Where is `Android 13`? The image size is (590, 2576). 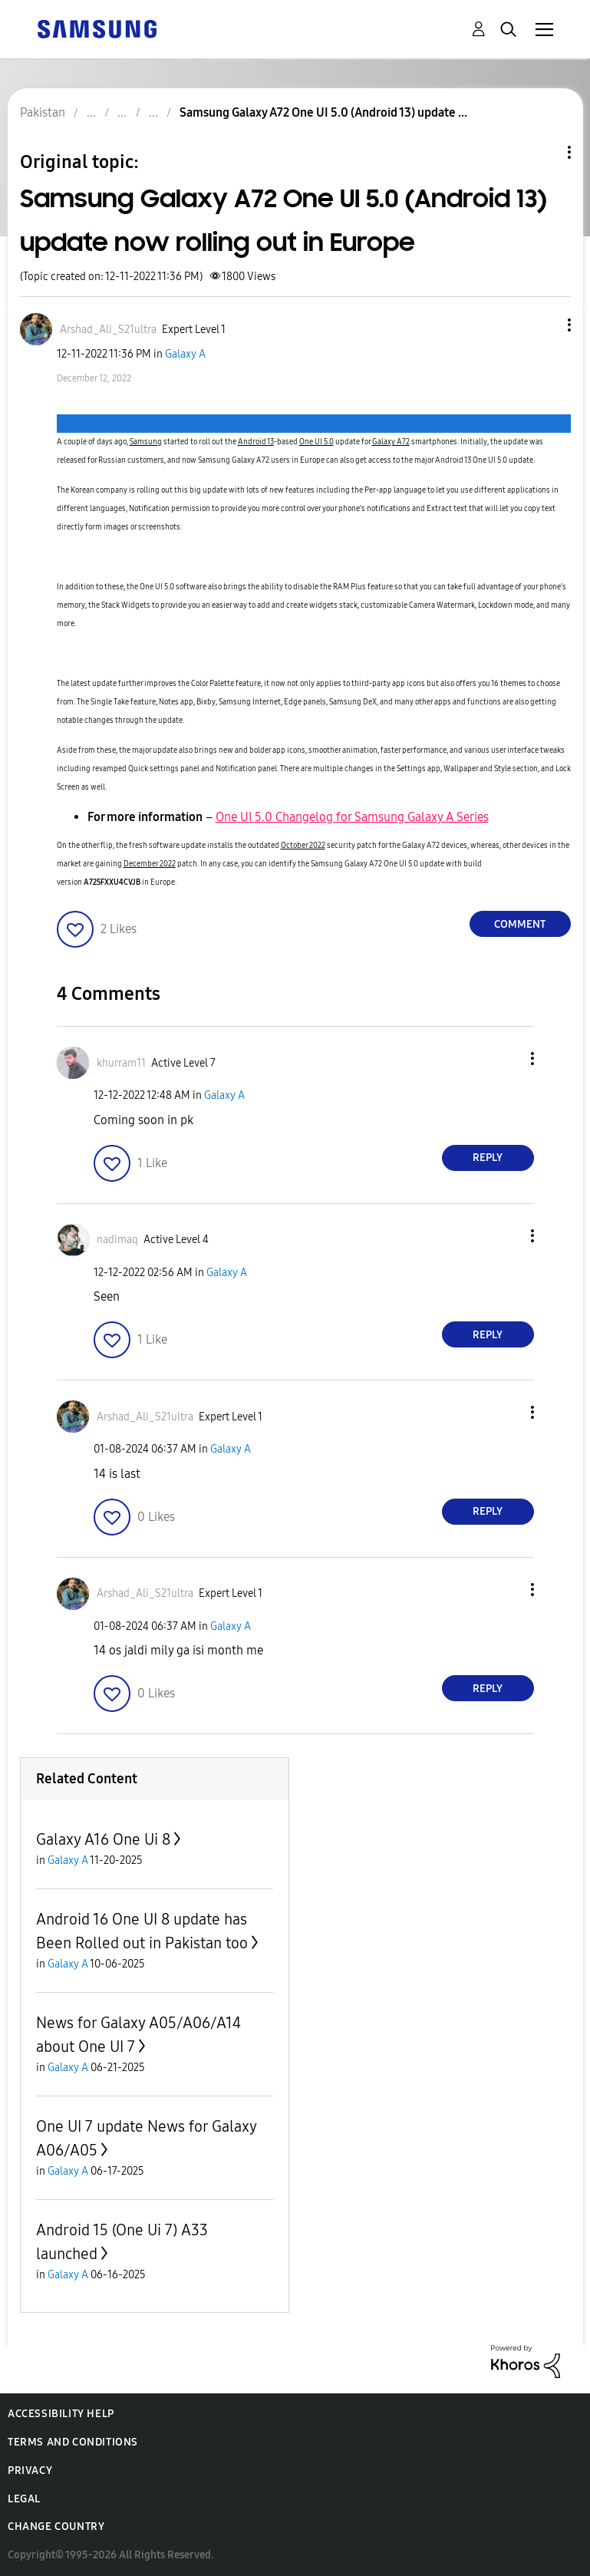 Android 13 is located at coordinates (256, 442).